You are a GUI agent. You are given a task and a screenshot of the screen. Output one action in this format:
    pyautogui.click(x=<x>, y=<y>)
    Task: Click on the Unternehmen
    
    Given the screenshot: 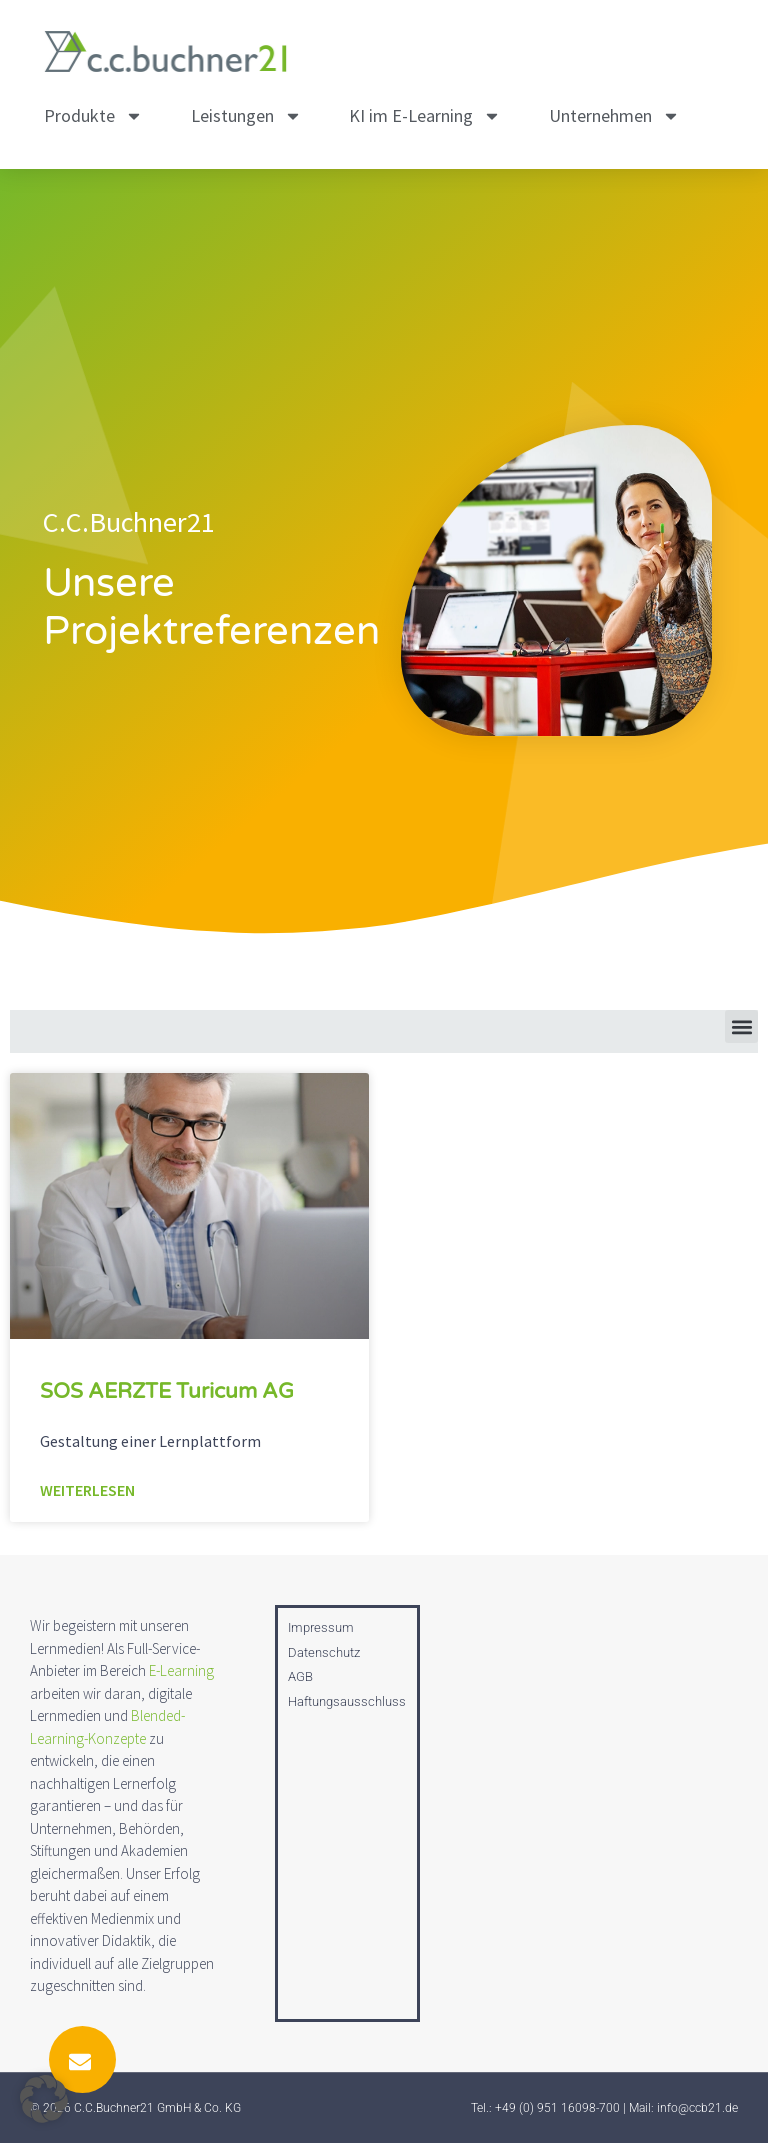 What is the action you would take?
    pyautogui.click(x=614, y=116)
    